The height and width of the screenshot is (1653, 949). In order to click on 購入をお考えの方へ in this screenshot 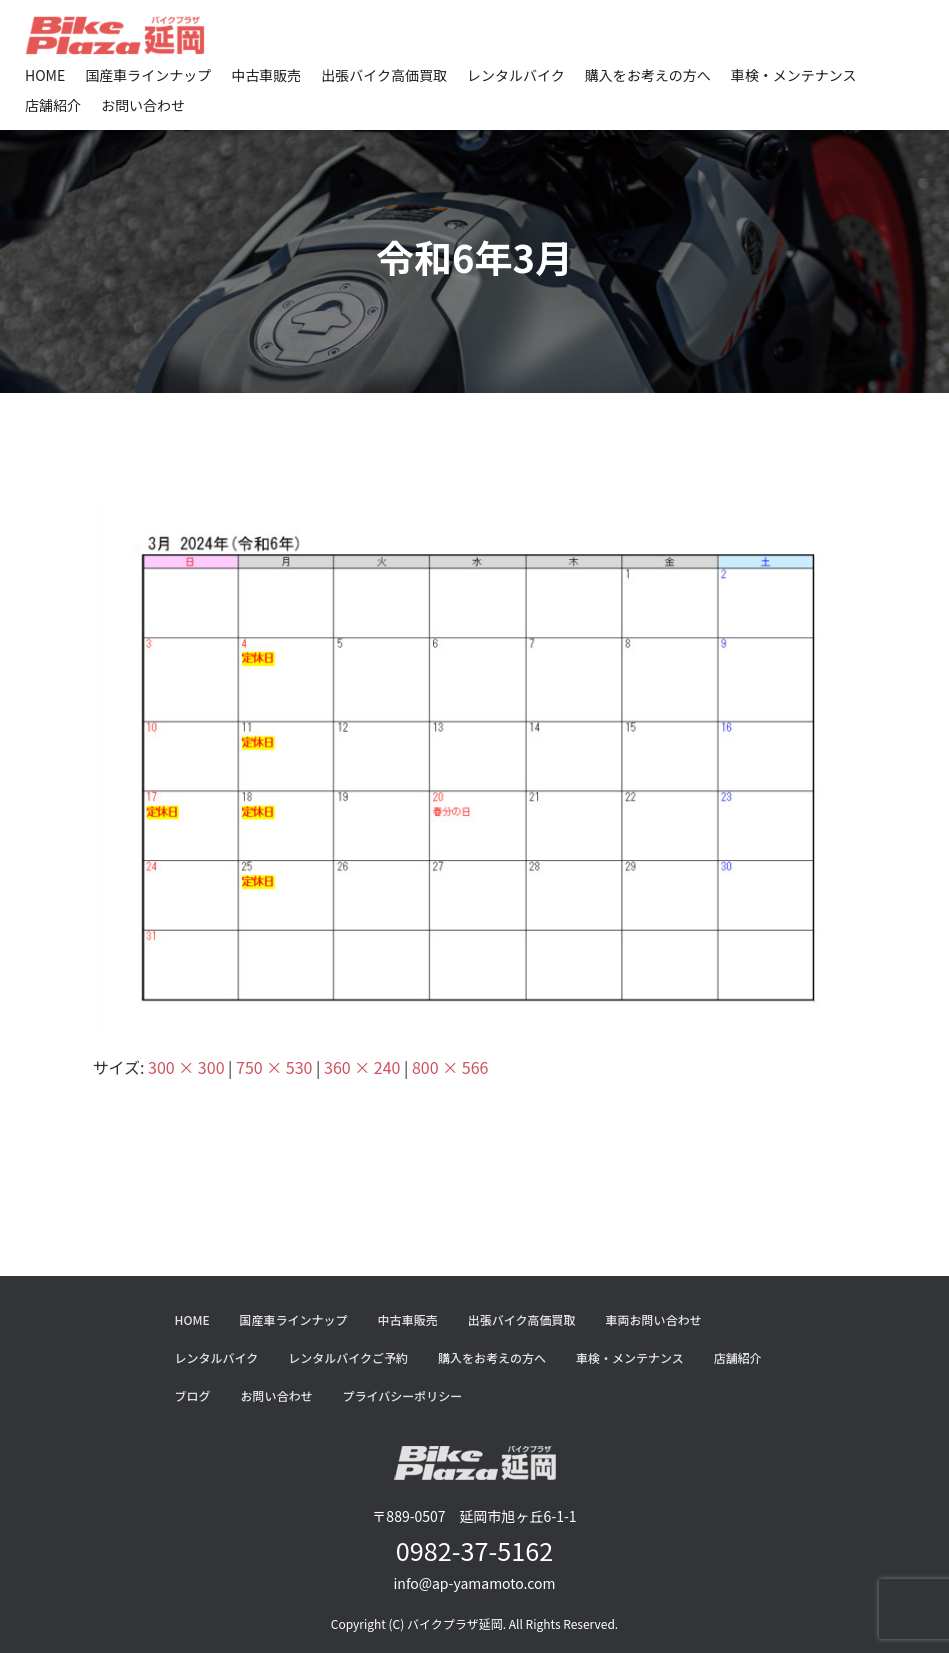, I will do `click(648, 75)`.